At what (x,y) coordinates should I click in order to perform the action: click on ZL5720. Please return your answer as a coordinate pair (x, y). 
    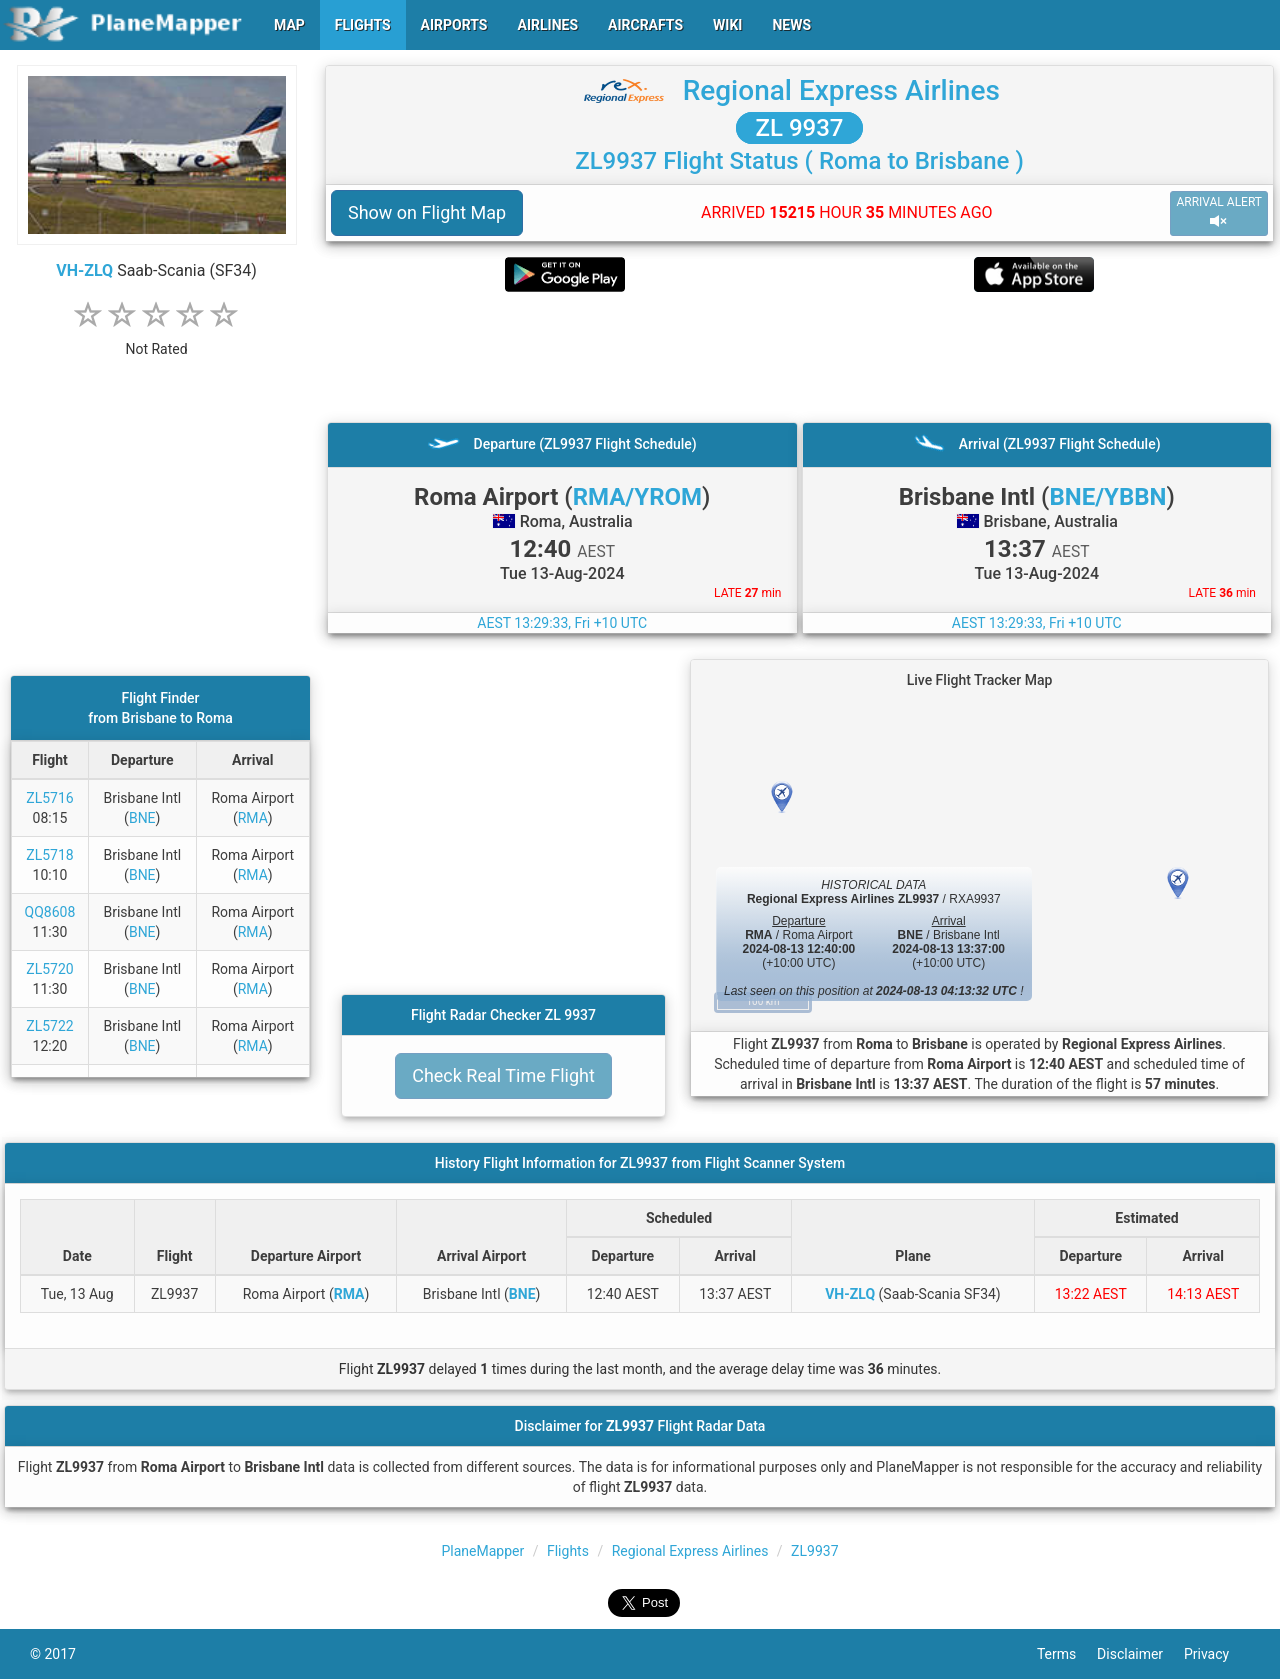
    Looking at the image, I should click on (49, 969).